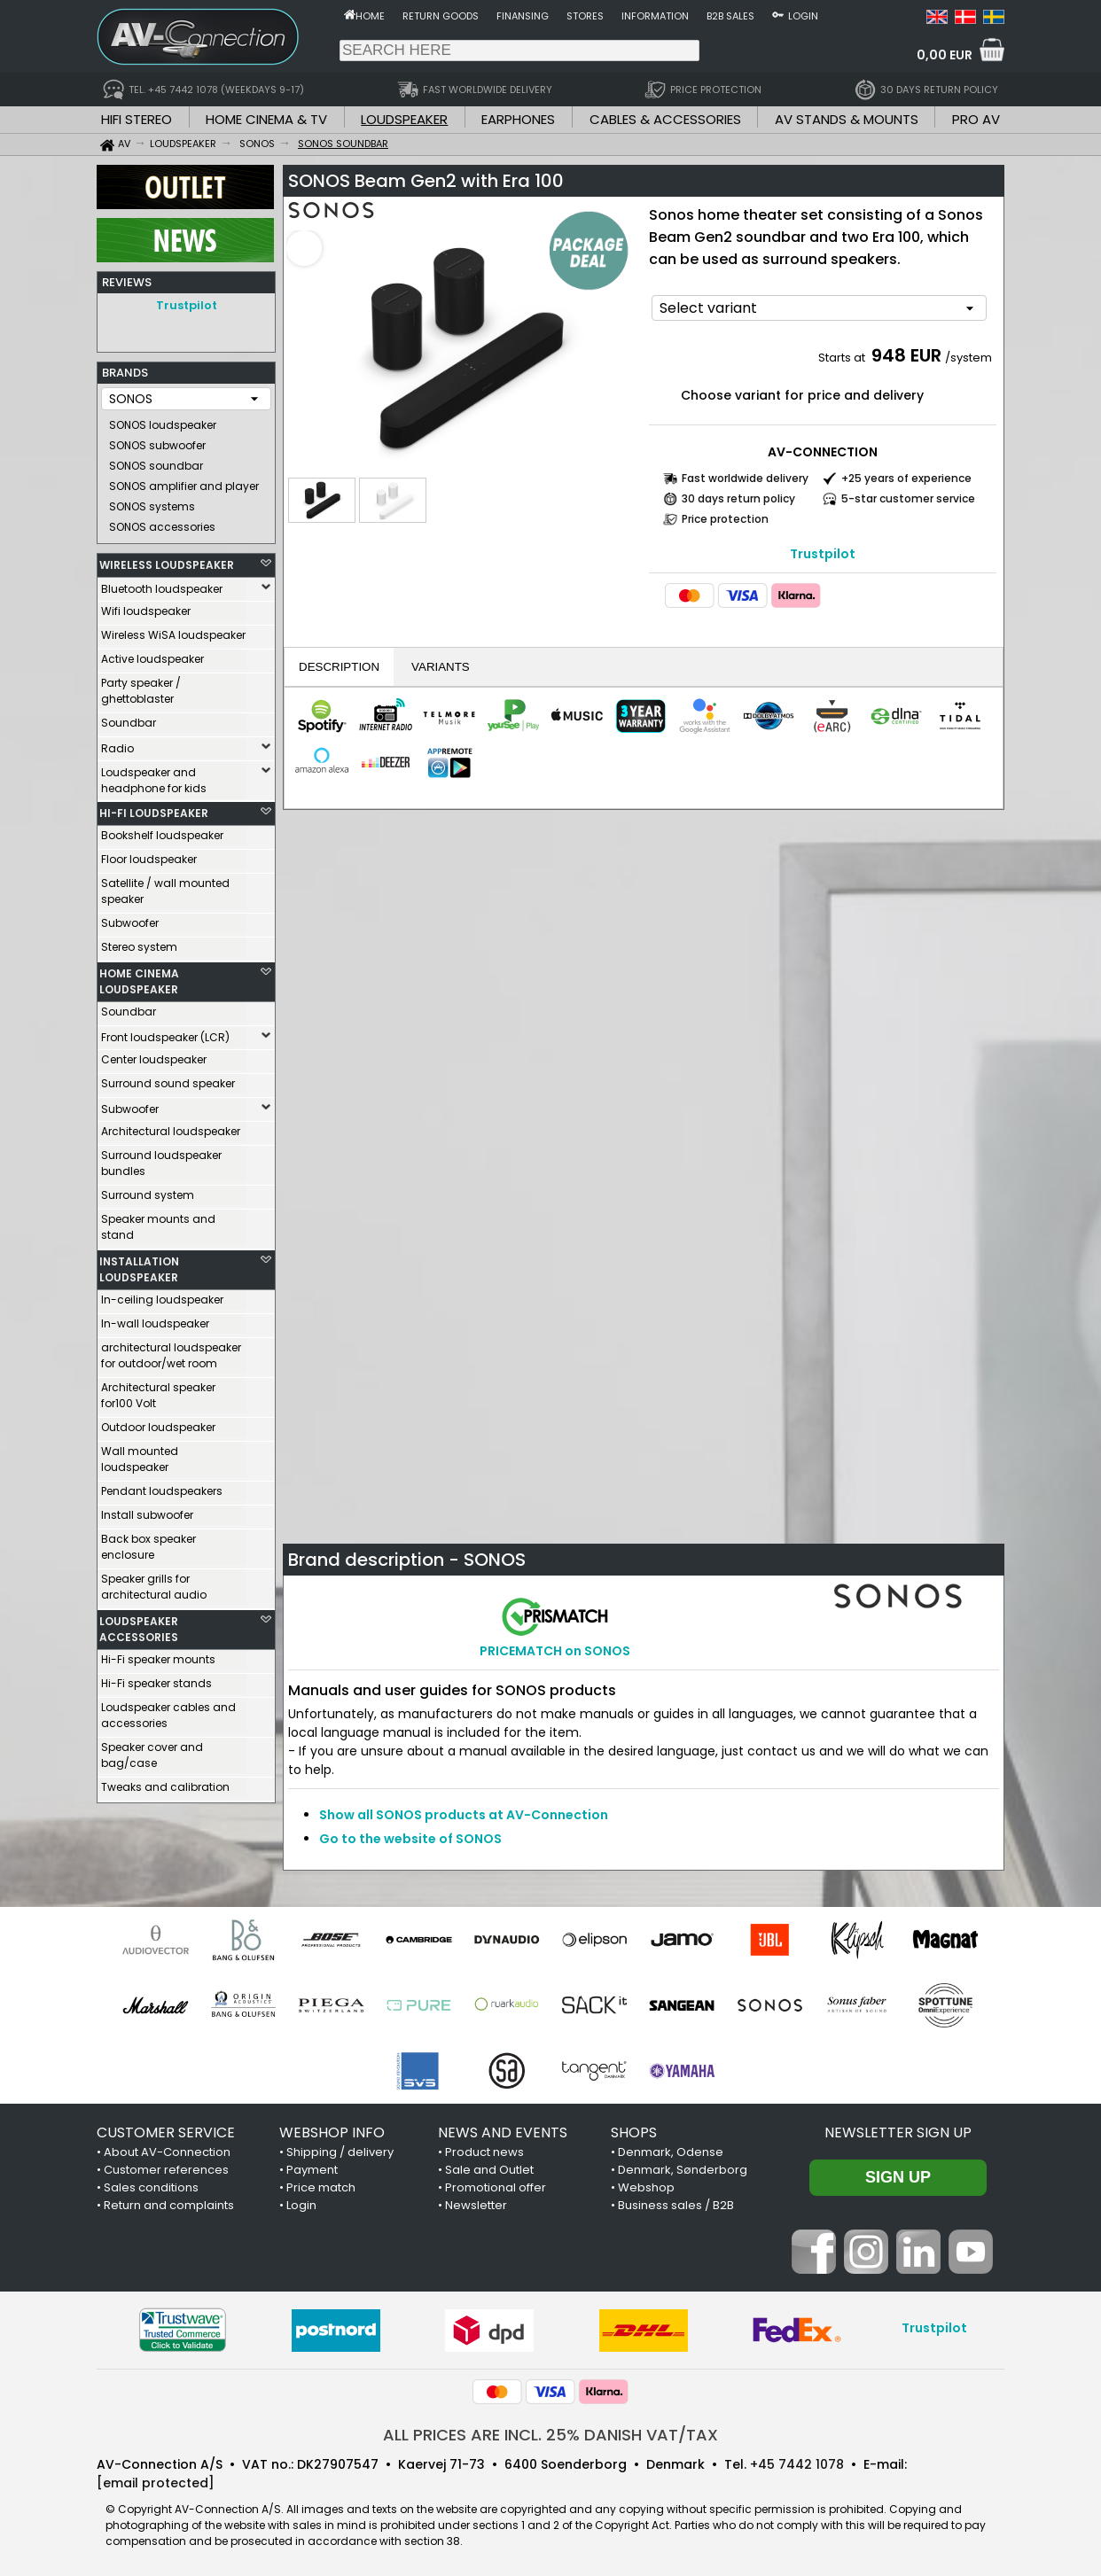  Describe the element at coordinates (162, 584) in the screenshot. I see `Bluetooth loudspeaker` at that location.